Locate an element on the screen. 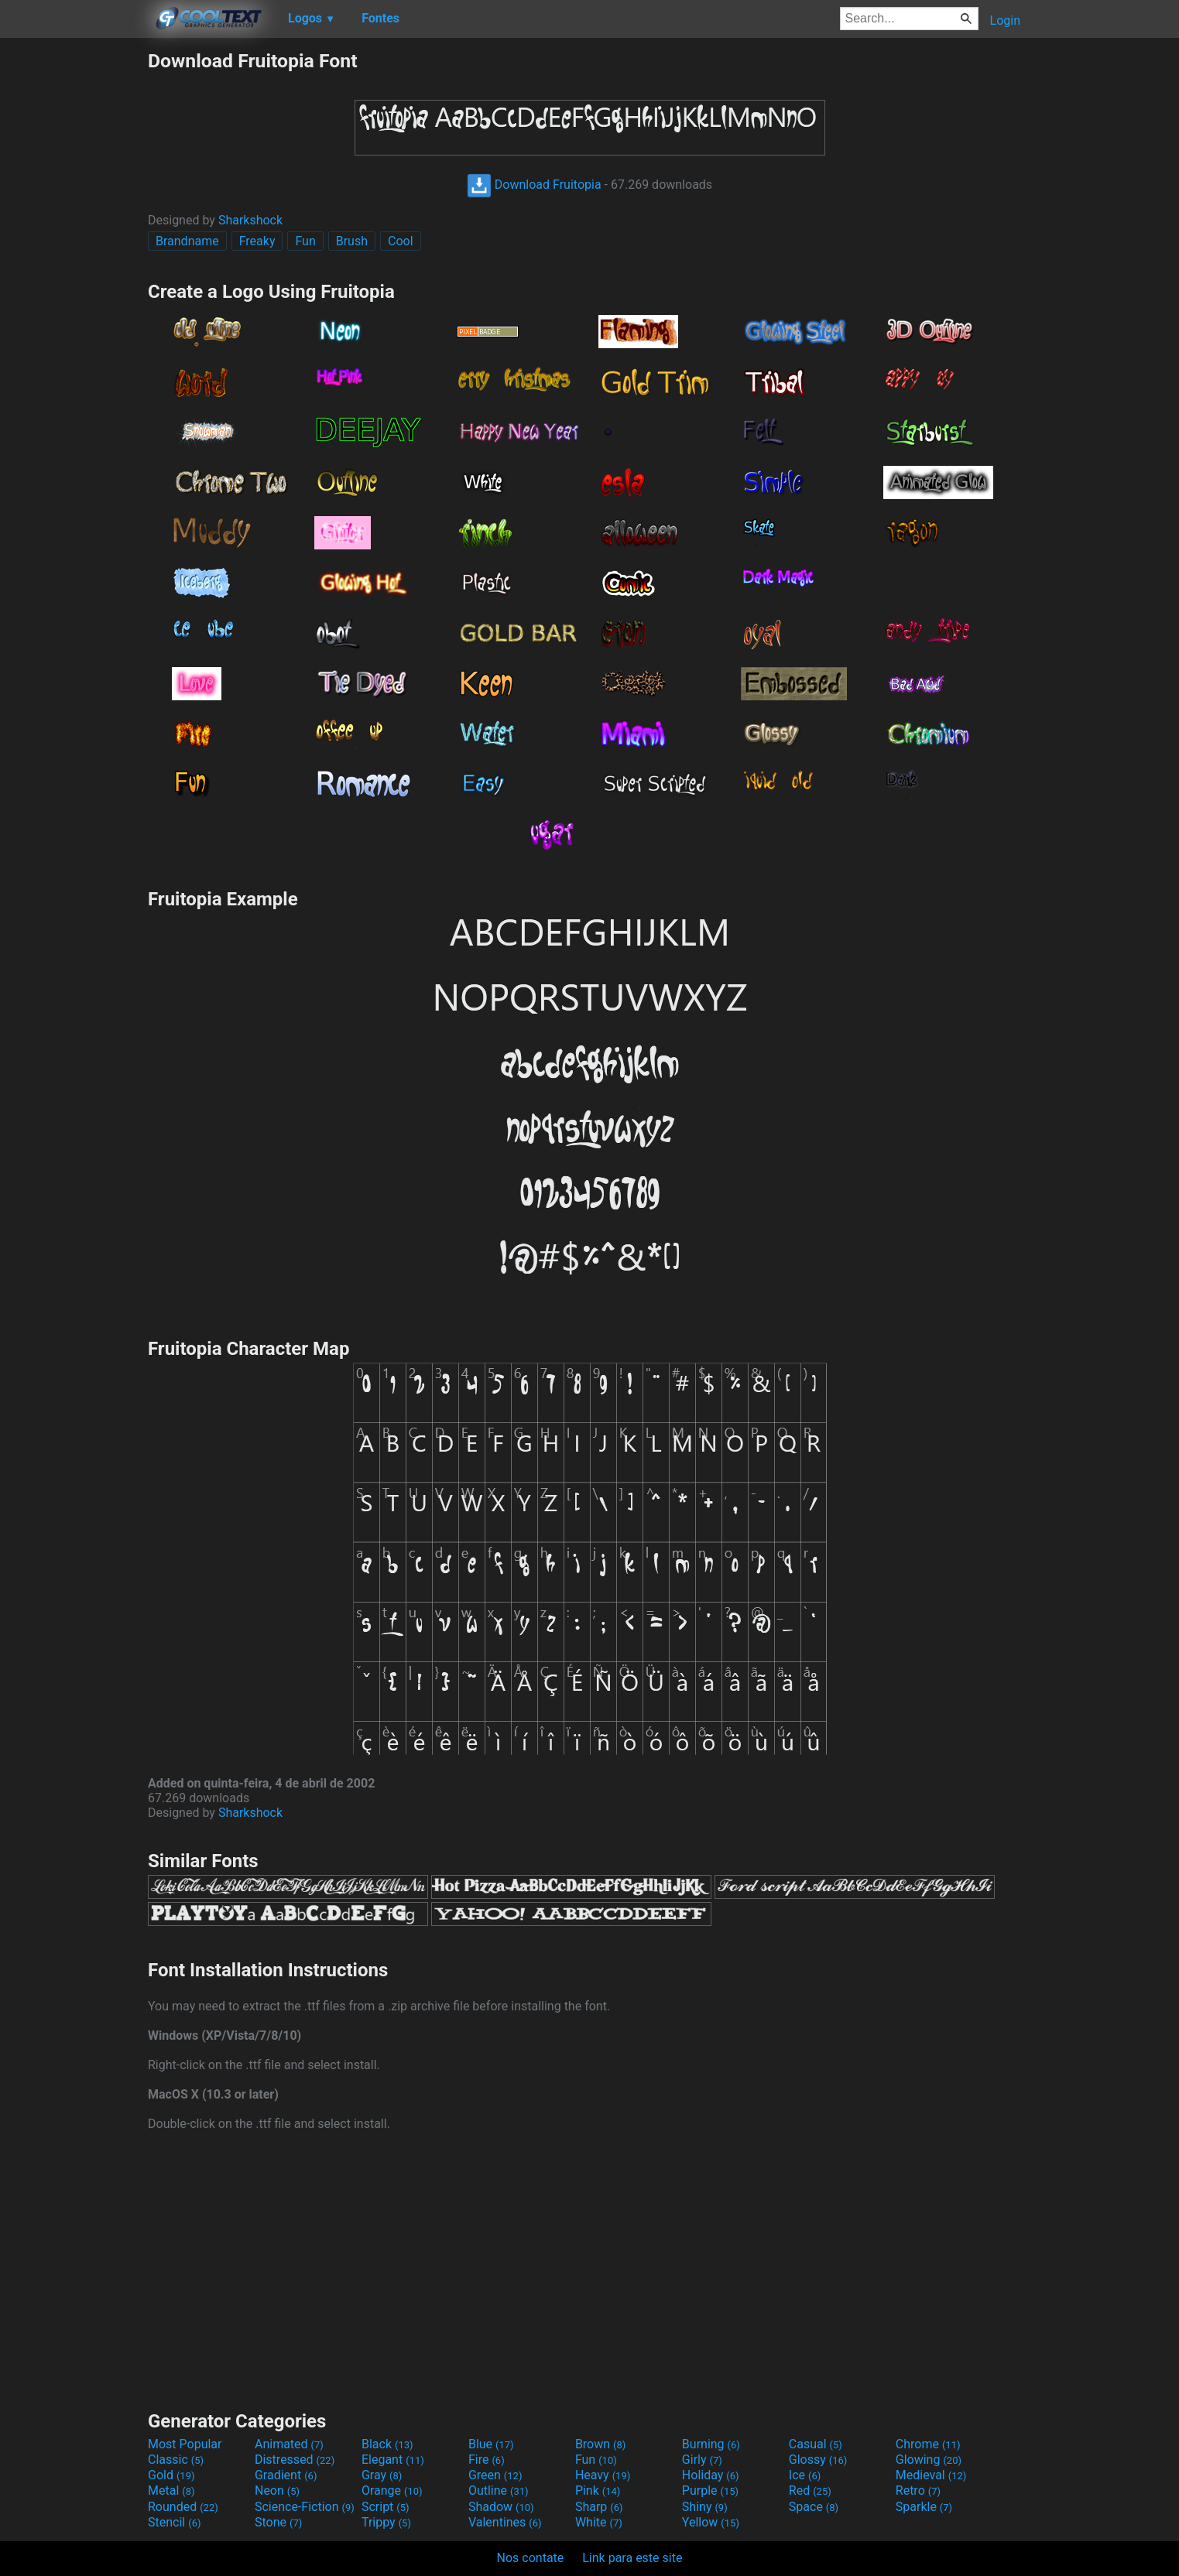 The image size is (1179, 2576). Distressed is located at coordinates (294, 2459).